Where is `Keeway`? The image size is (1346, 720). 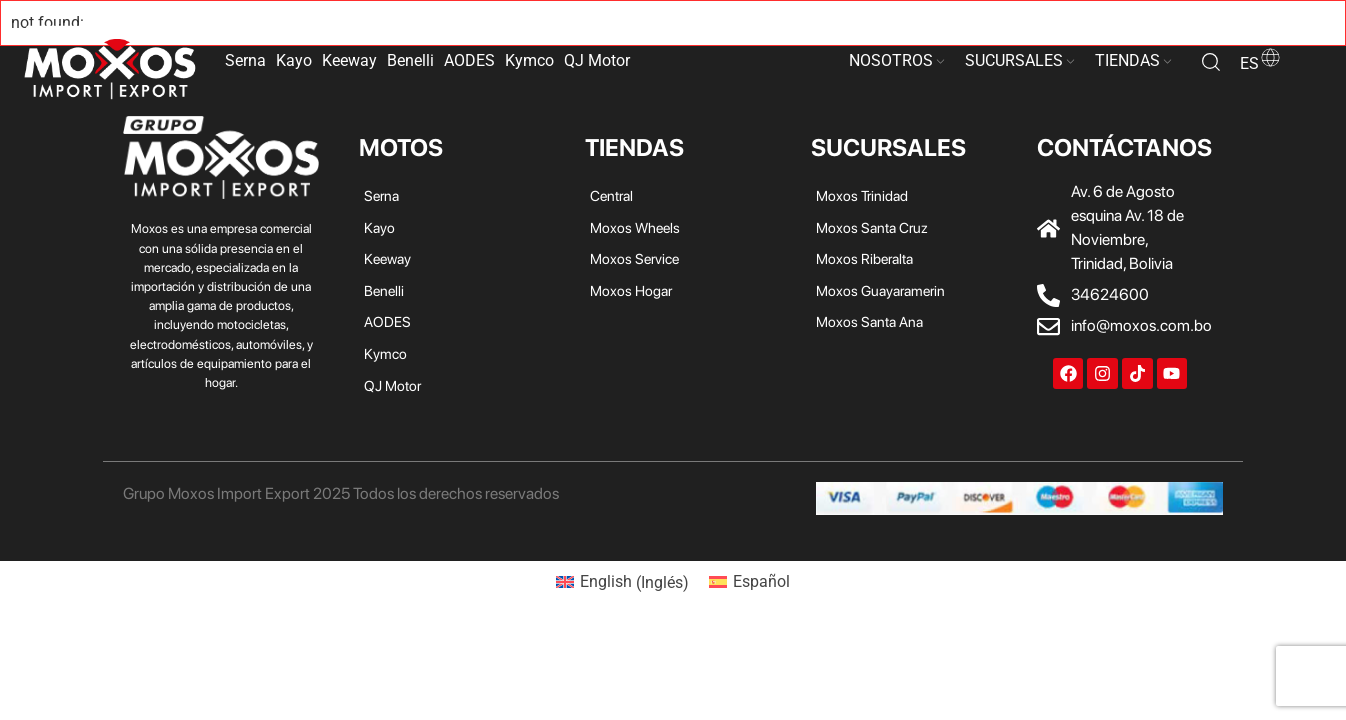 Keeway is located at coordinates (349, 60).